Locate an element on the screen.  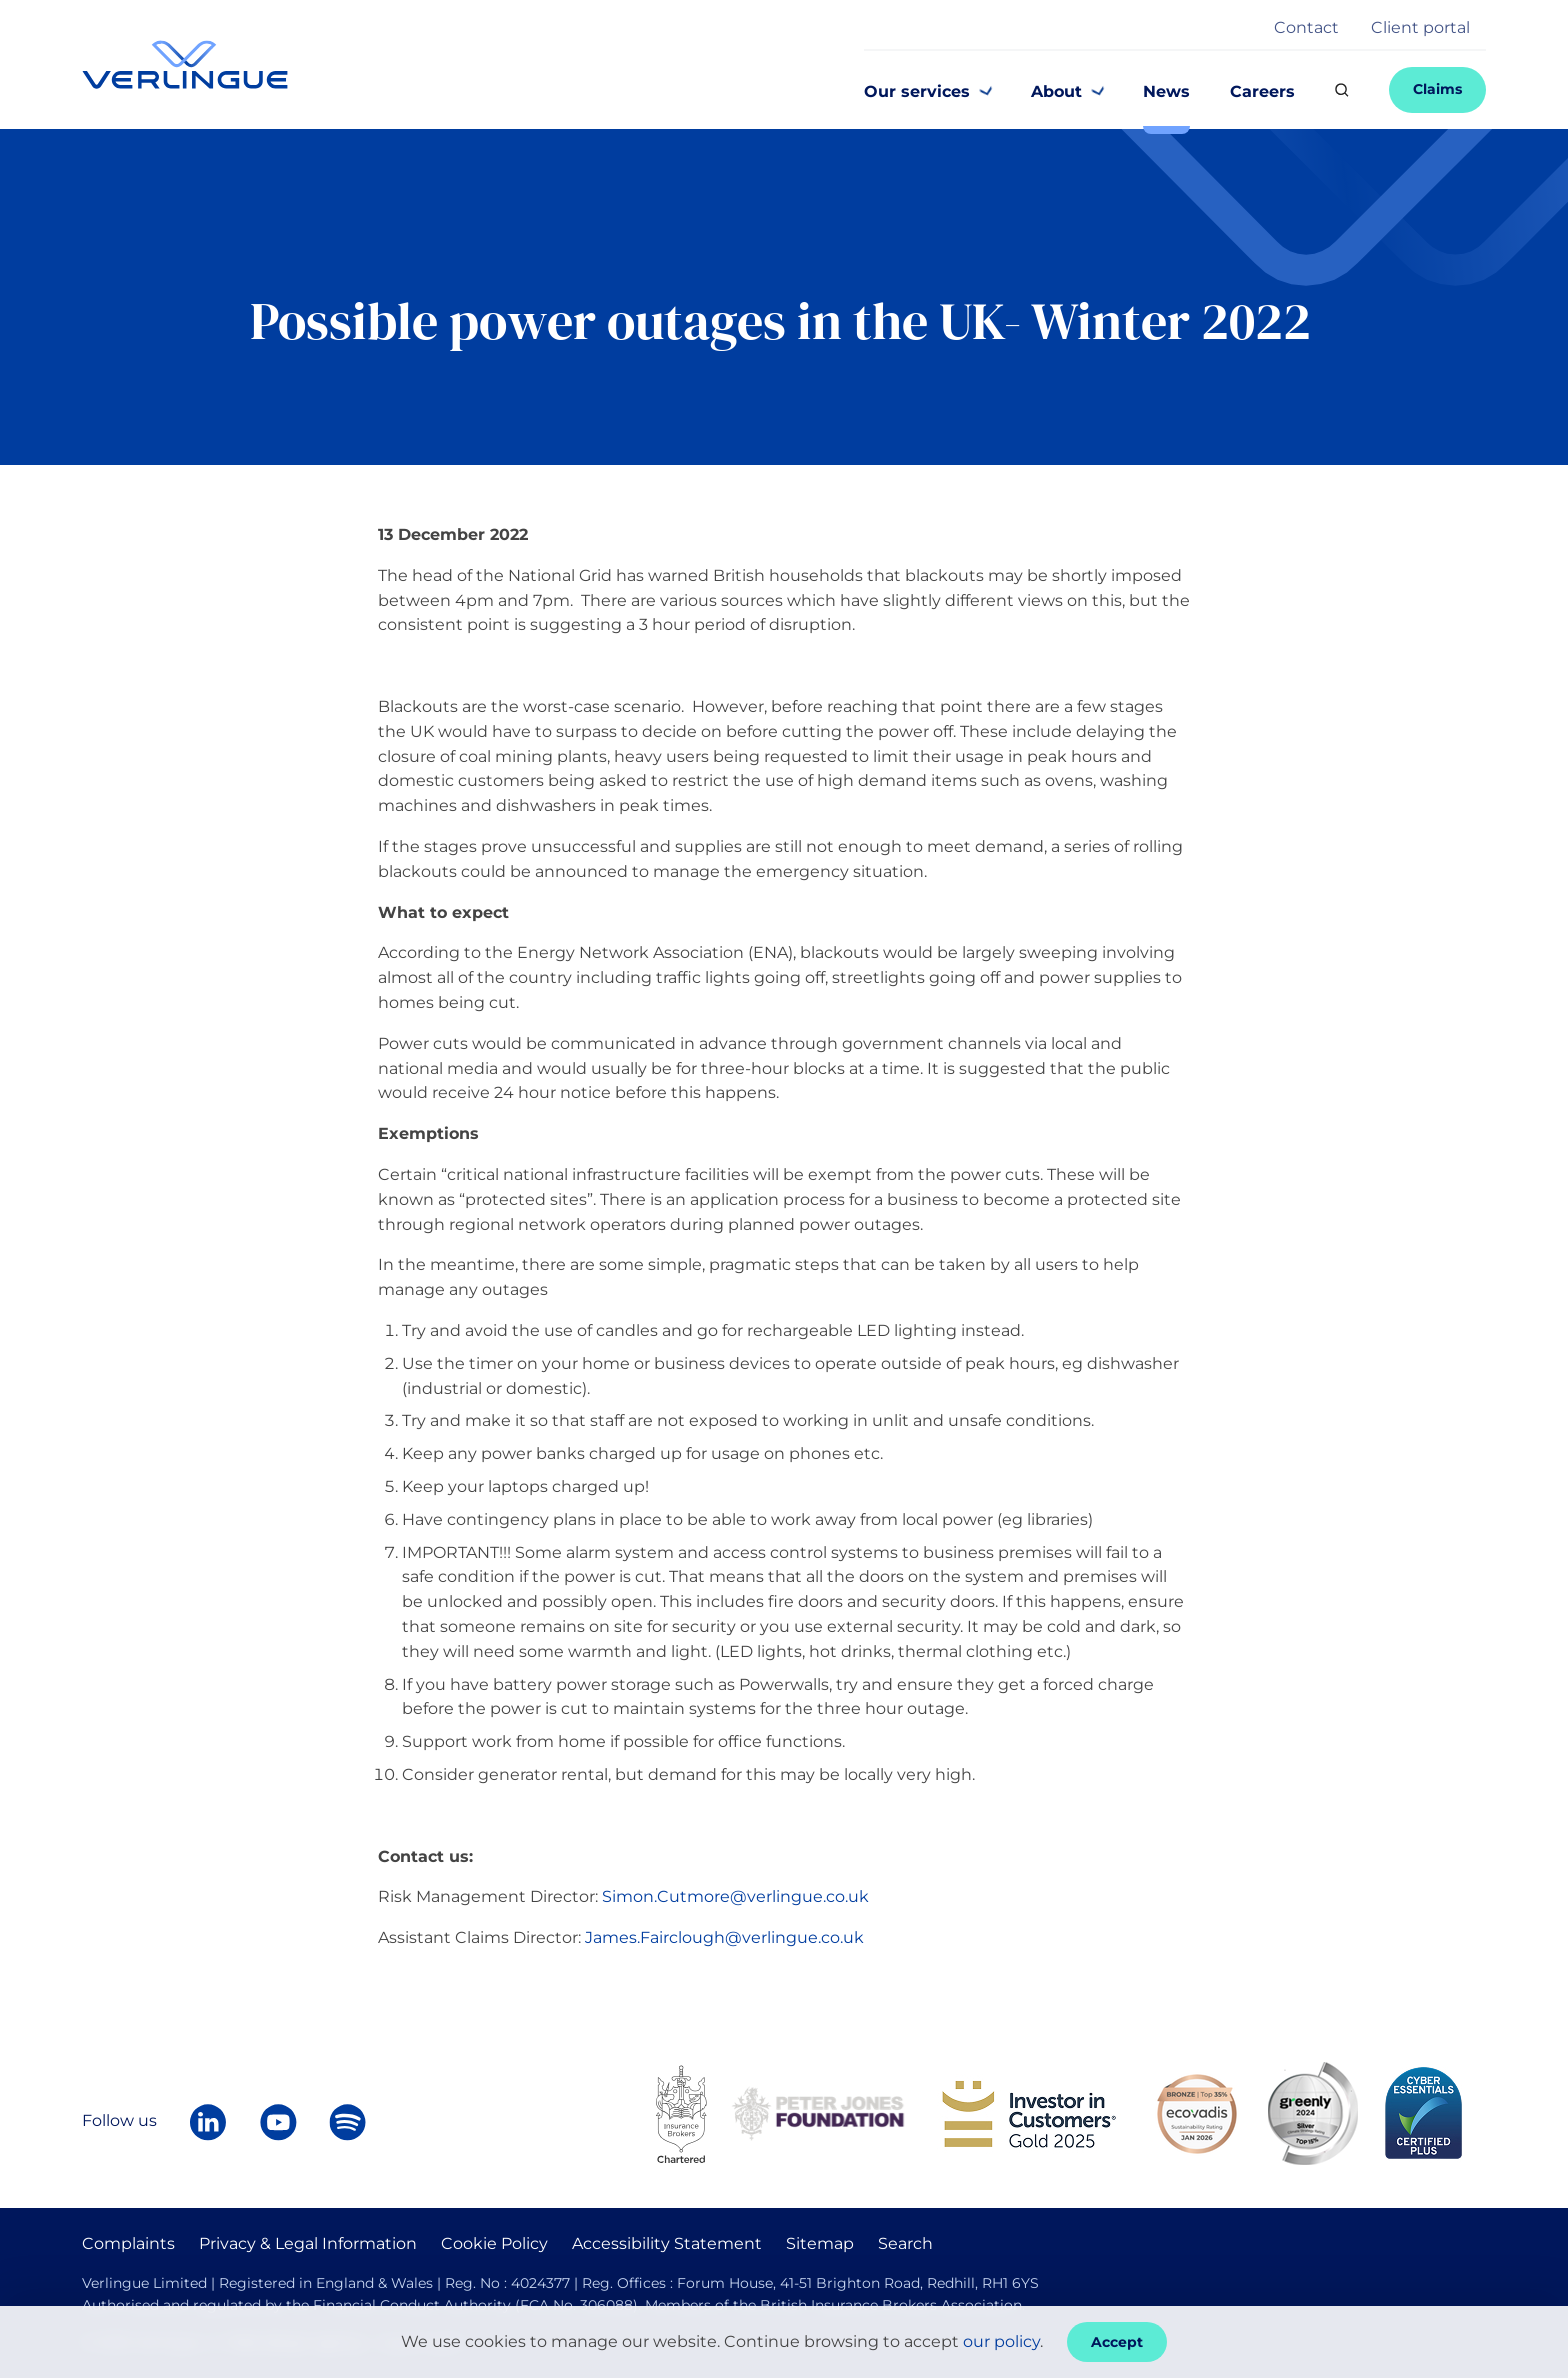
[Verlingue on YouTube] is located at coordinates (278, 2122).